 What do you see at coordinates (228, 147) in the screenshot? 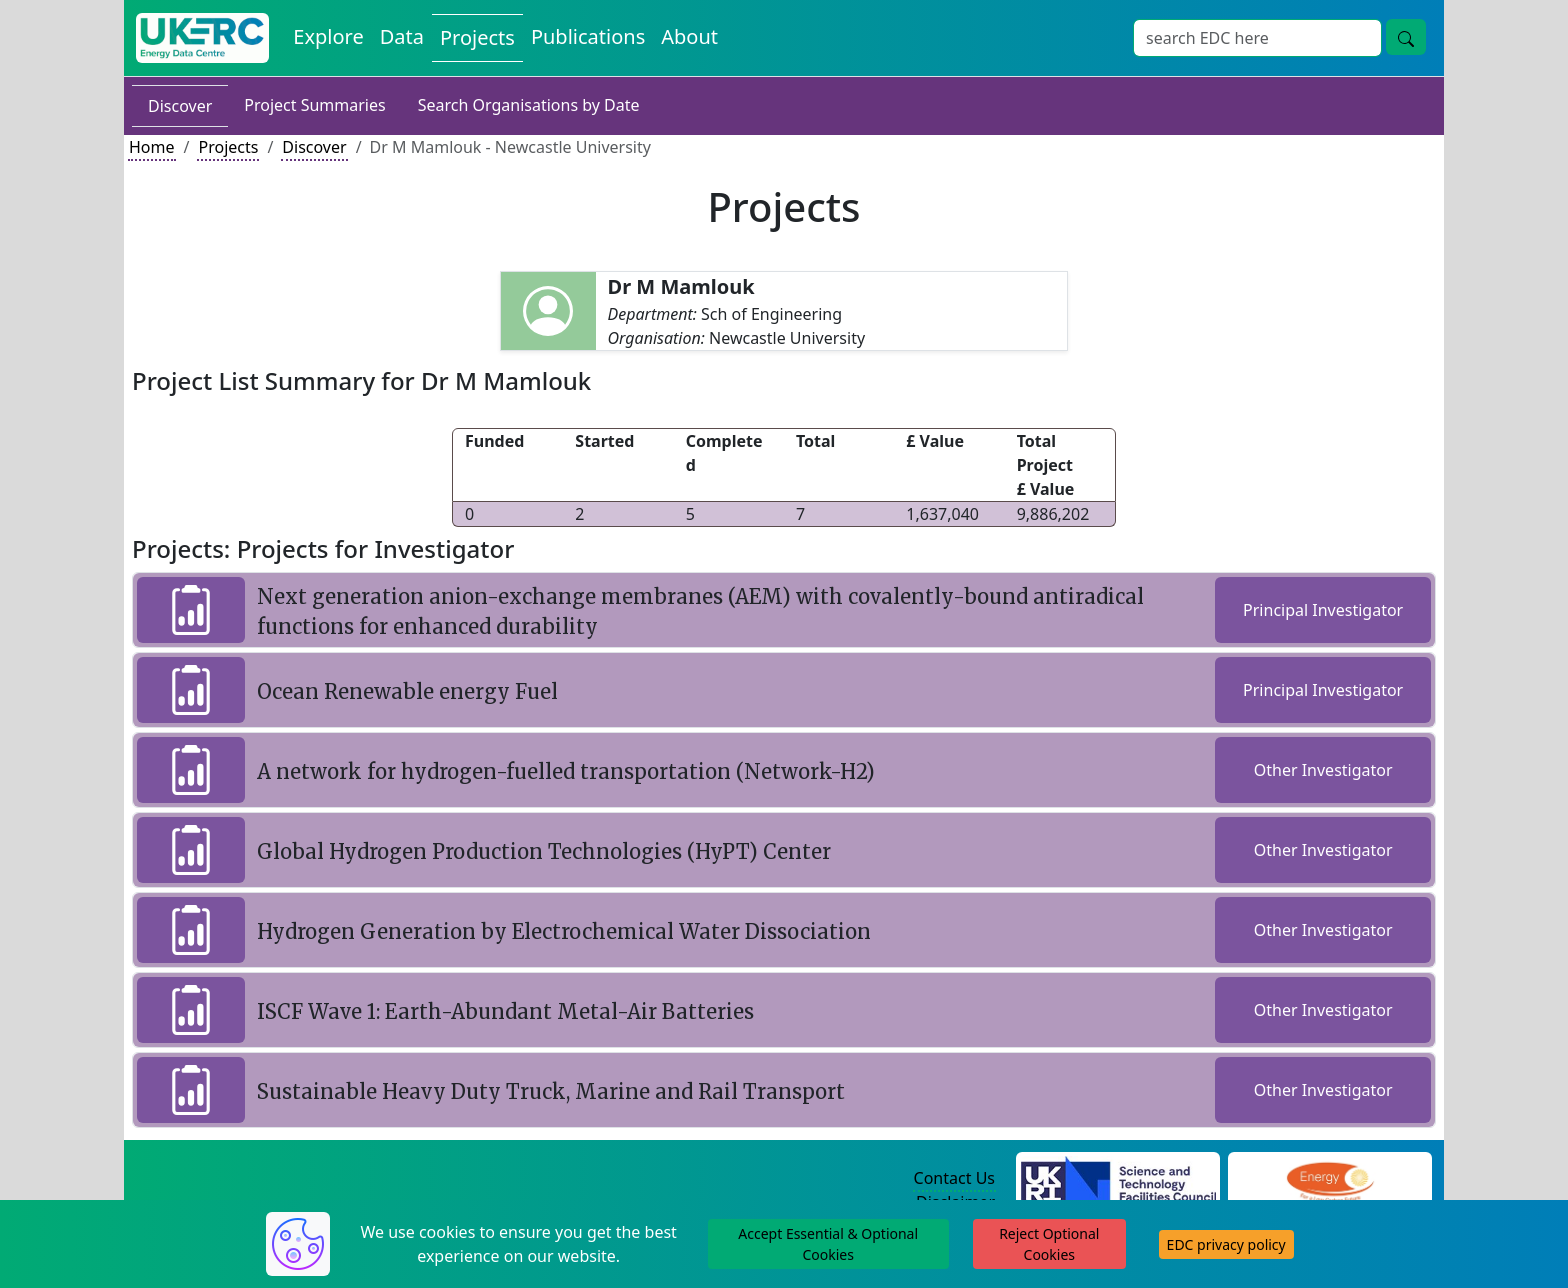
I see `Projects` at bounding box center [228, 147].